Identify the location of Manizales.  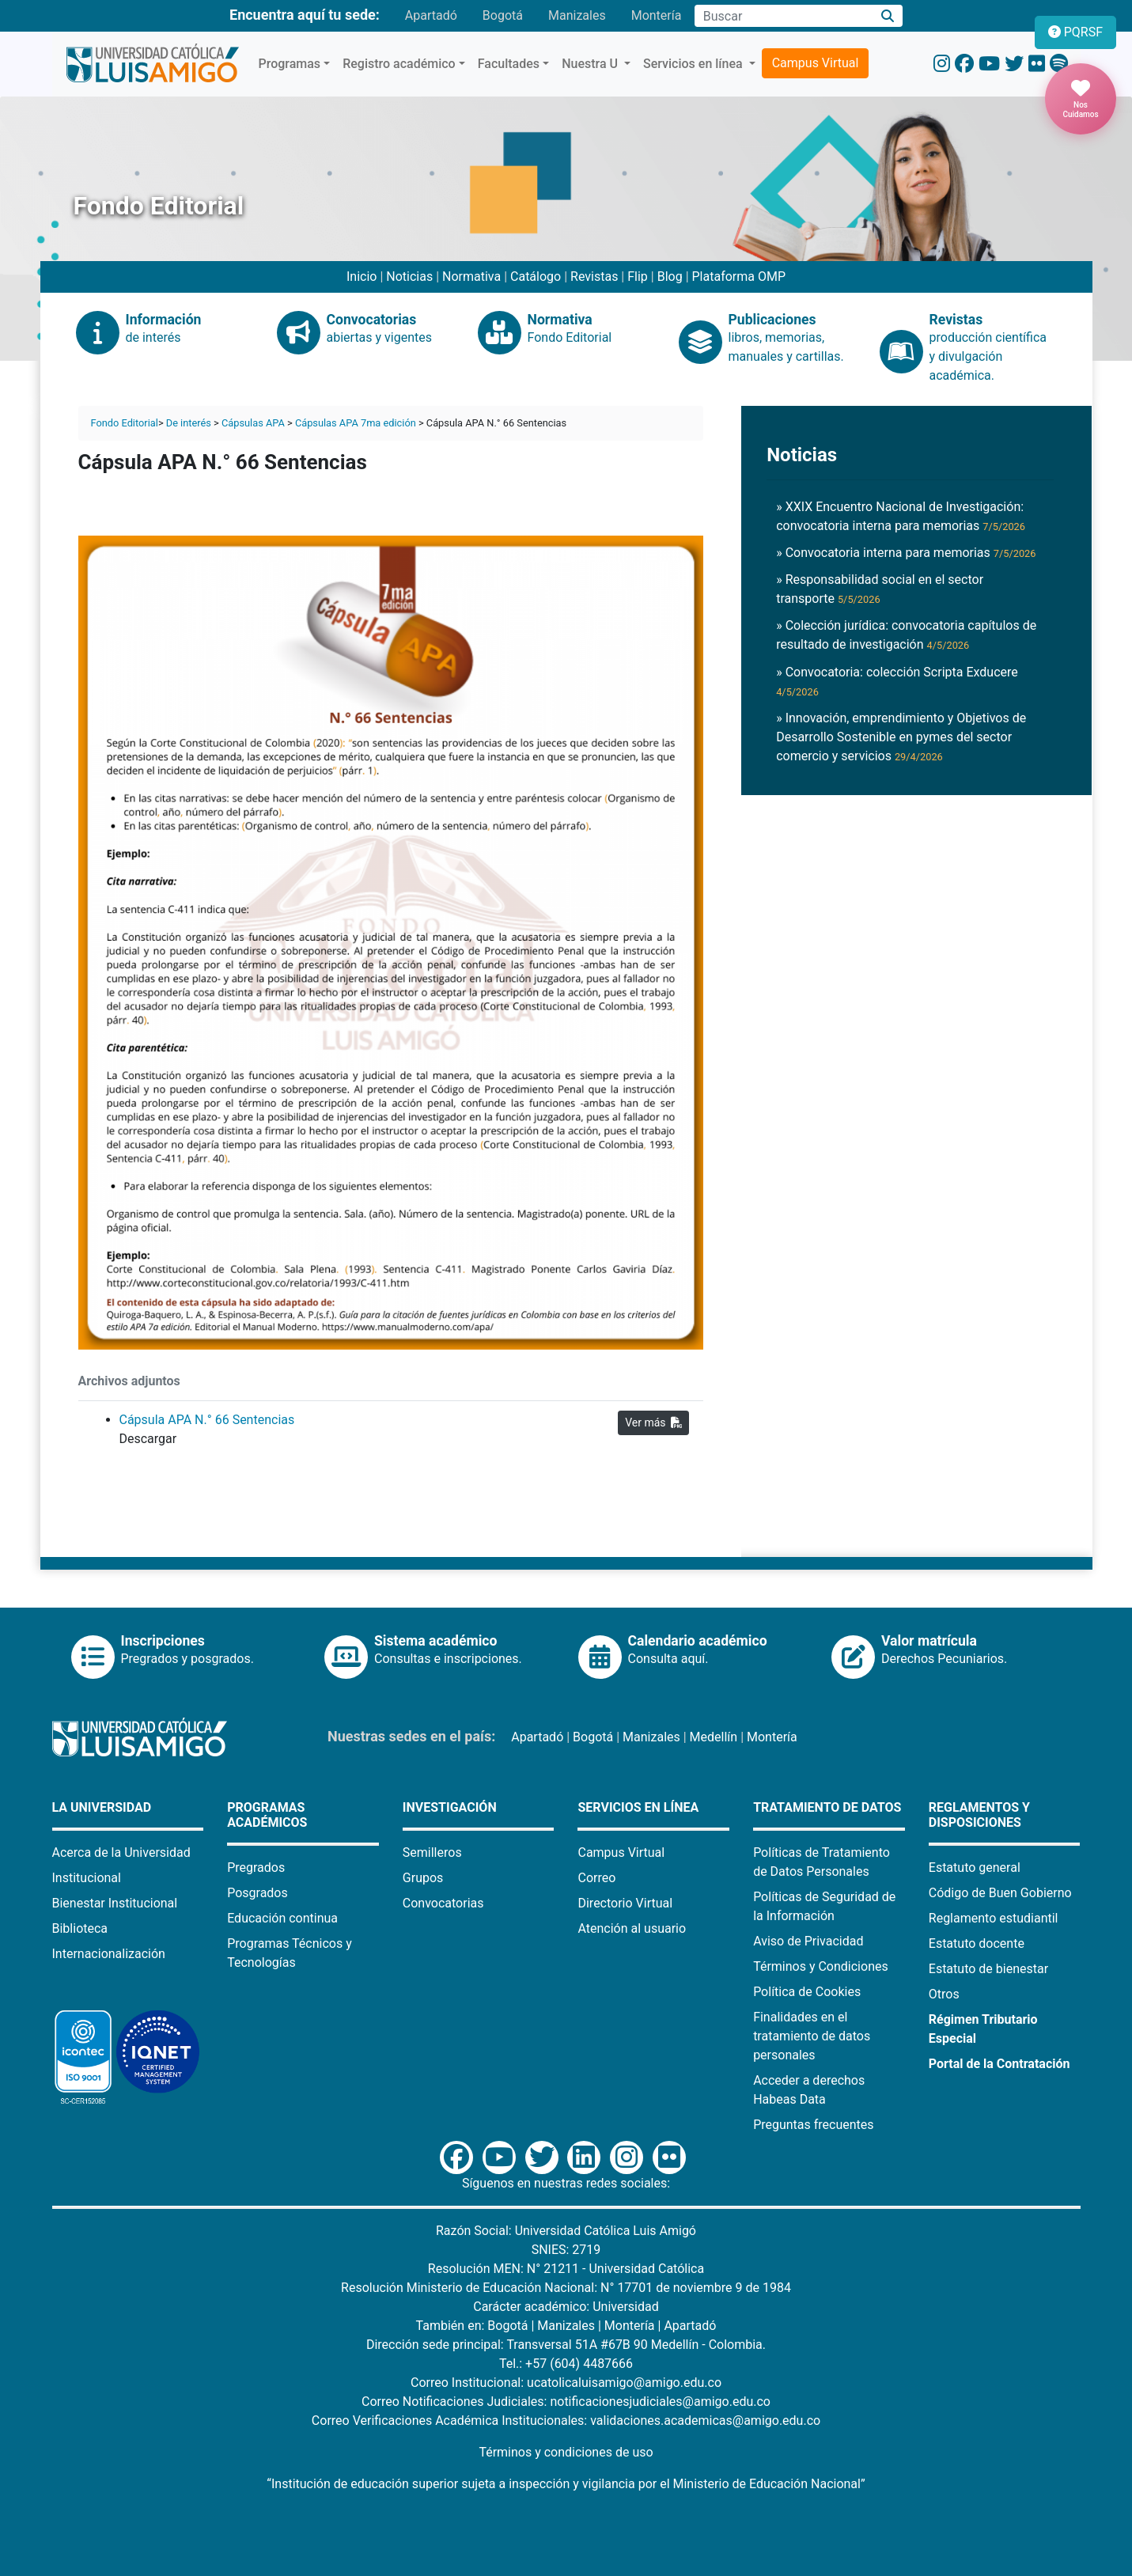
(577, 15).